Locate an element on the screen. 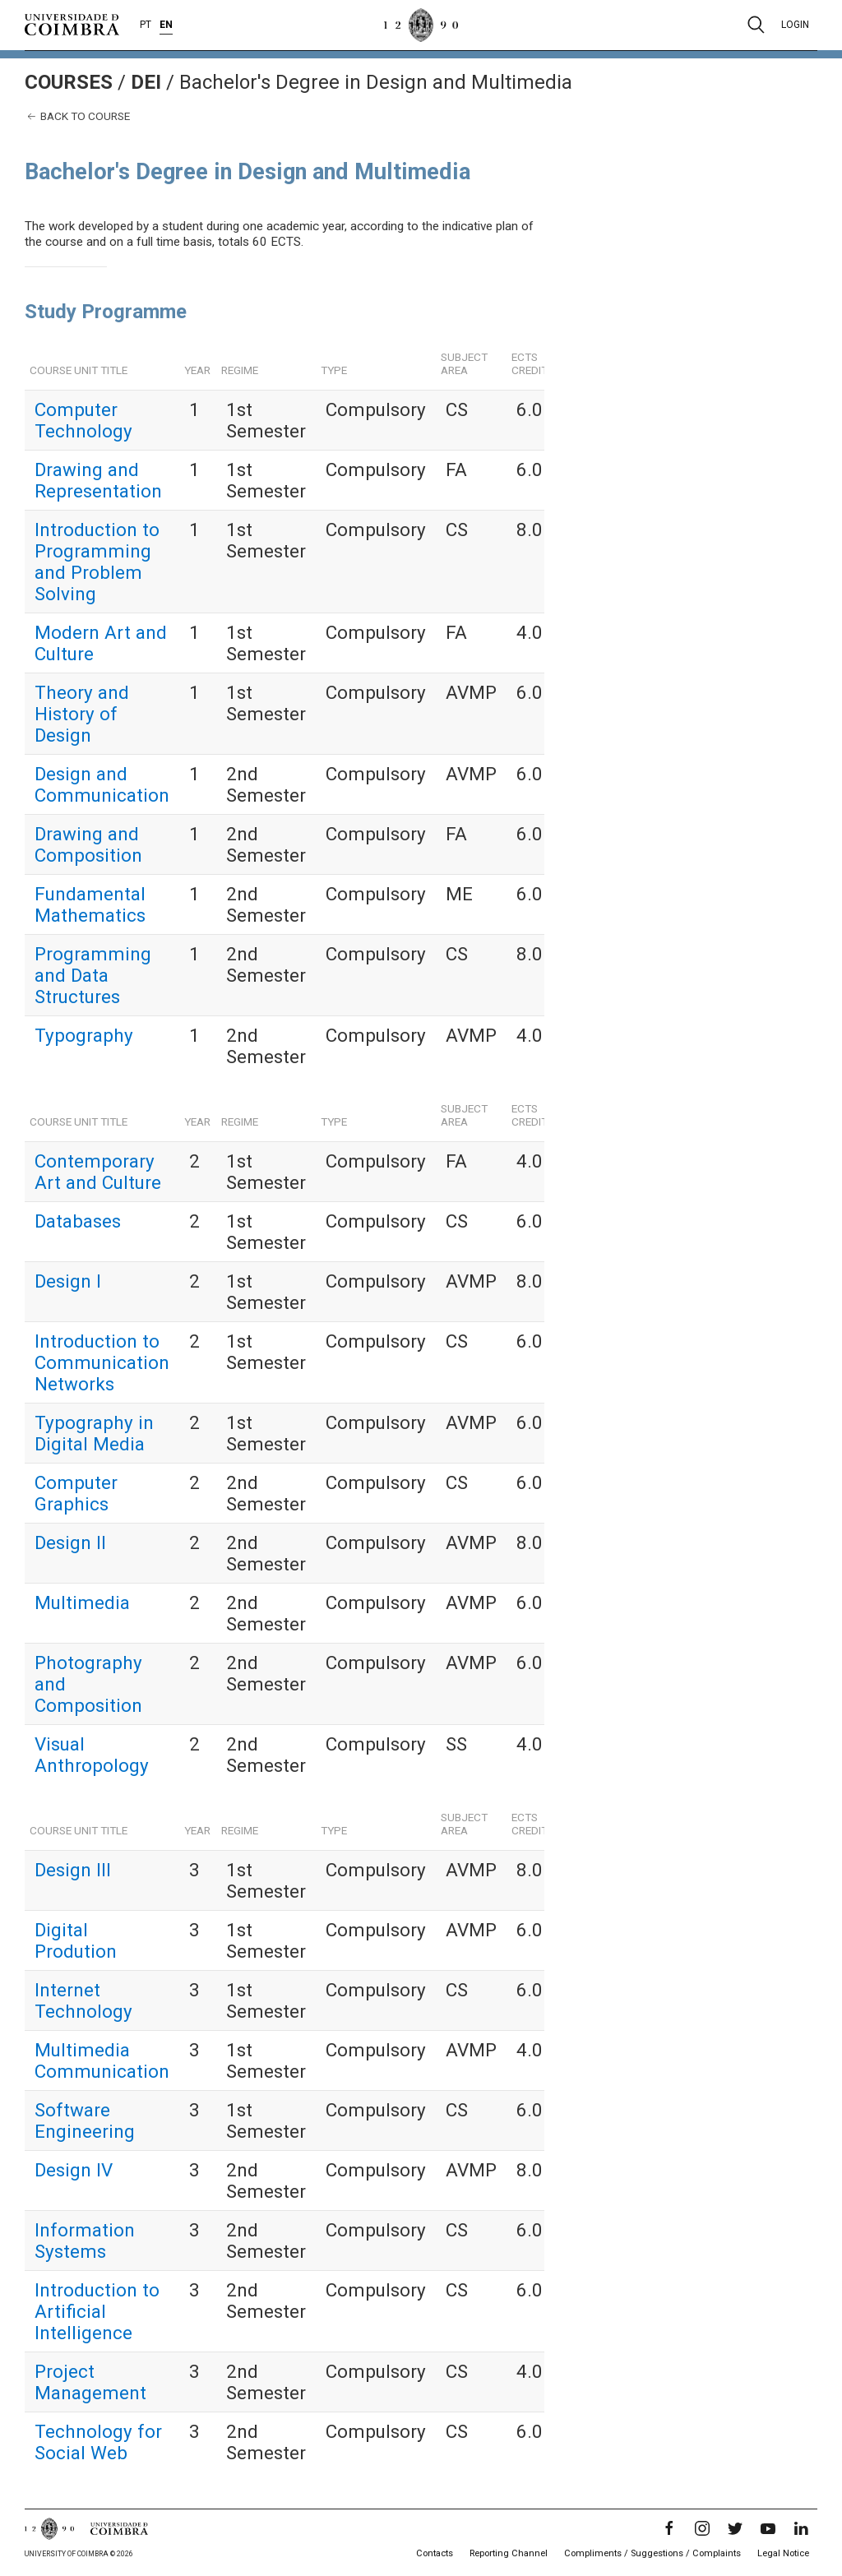 The image size is (842, 2576). Internet Technology is located at coordinates (83, 2000).